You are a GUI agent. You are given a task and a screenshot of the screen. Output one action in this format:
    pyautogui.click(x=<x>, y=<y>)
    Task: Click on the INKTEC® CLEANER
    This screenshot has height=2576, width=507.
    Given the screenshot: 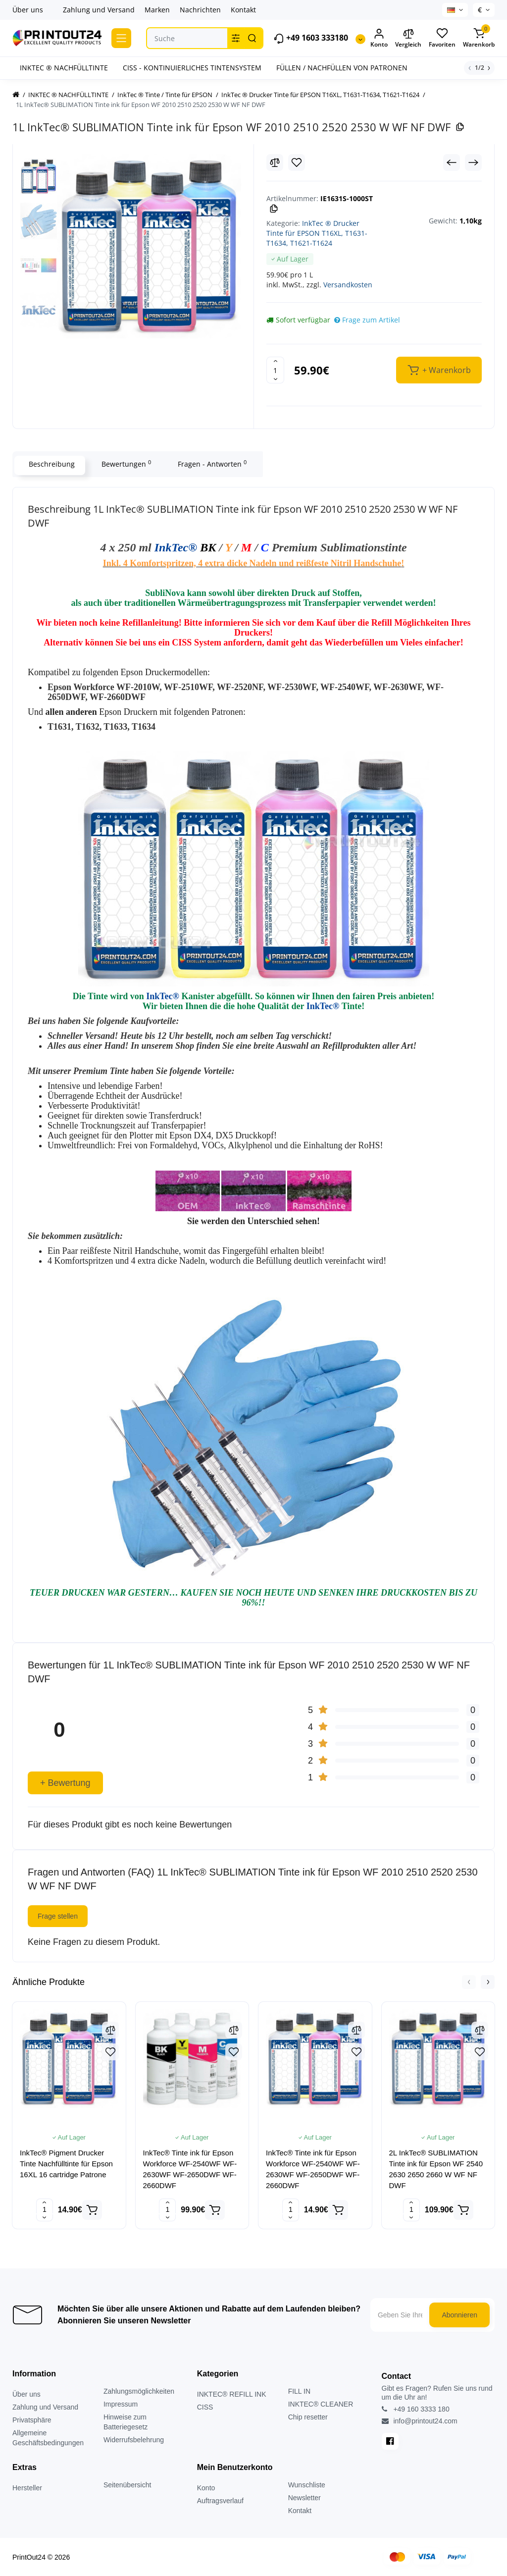 What is the action you would take?
    pyautogui.click(x=321, y=2404)
    